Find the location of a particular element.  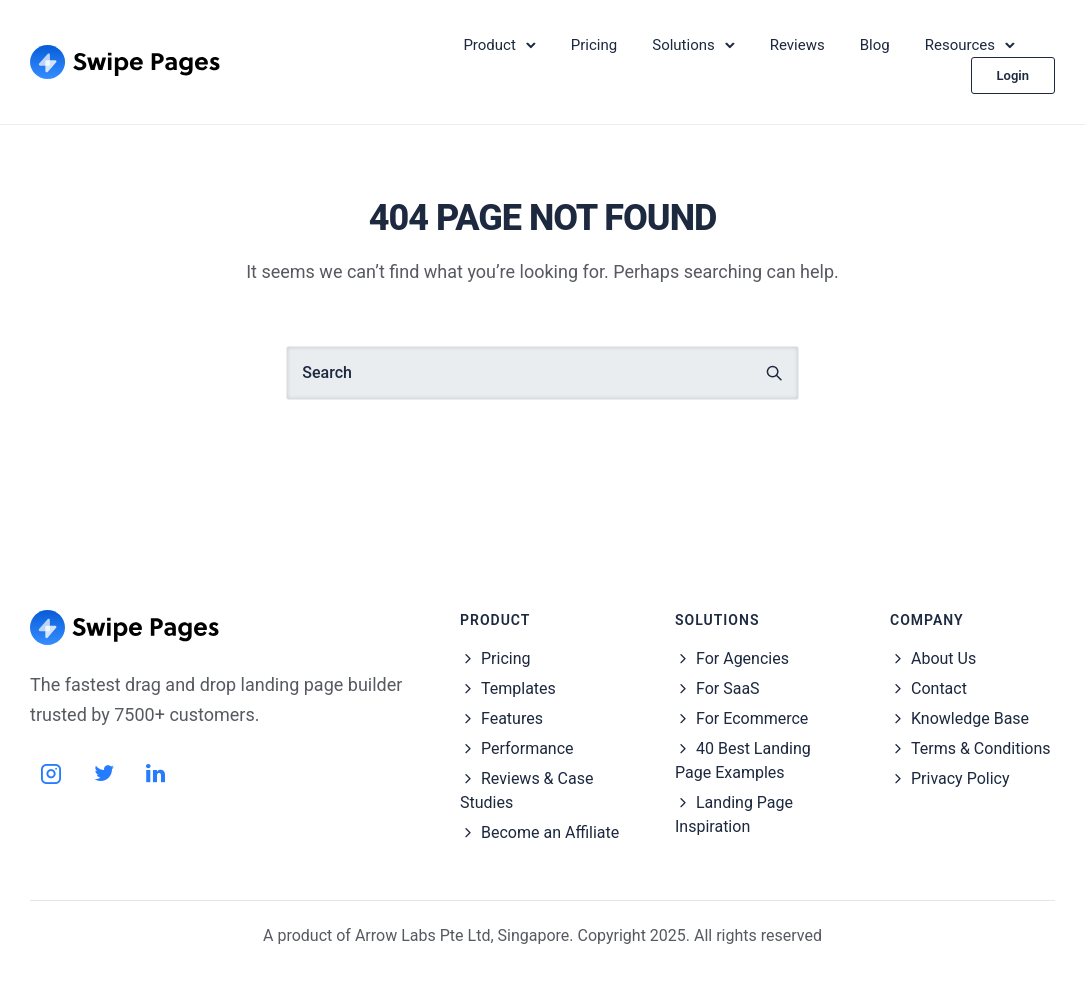

Reviews is located at coordinates (797, 45).